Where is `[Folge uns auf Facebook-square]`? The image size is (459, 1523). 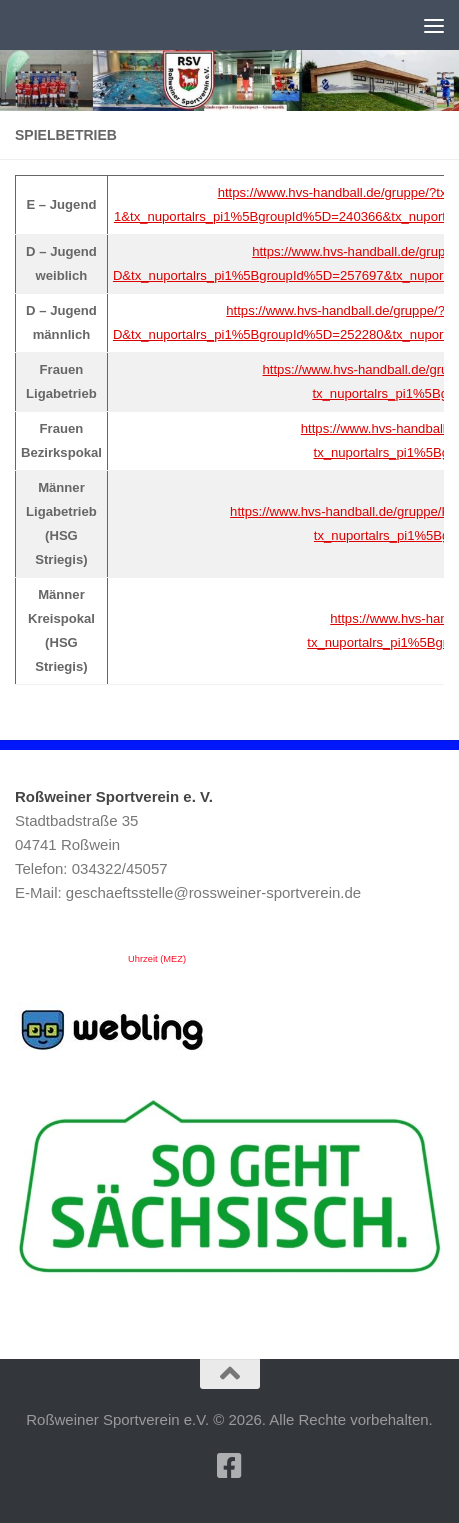
[Folge uns auf Facebook-square] is located at coordinates (230, 1466).